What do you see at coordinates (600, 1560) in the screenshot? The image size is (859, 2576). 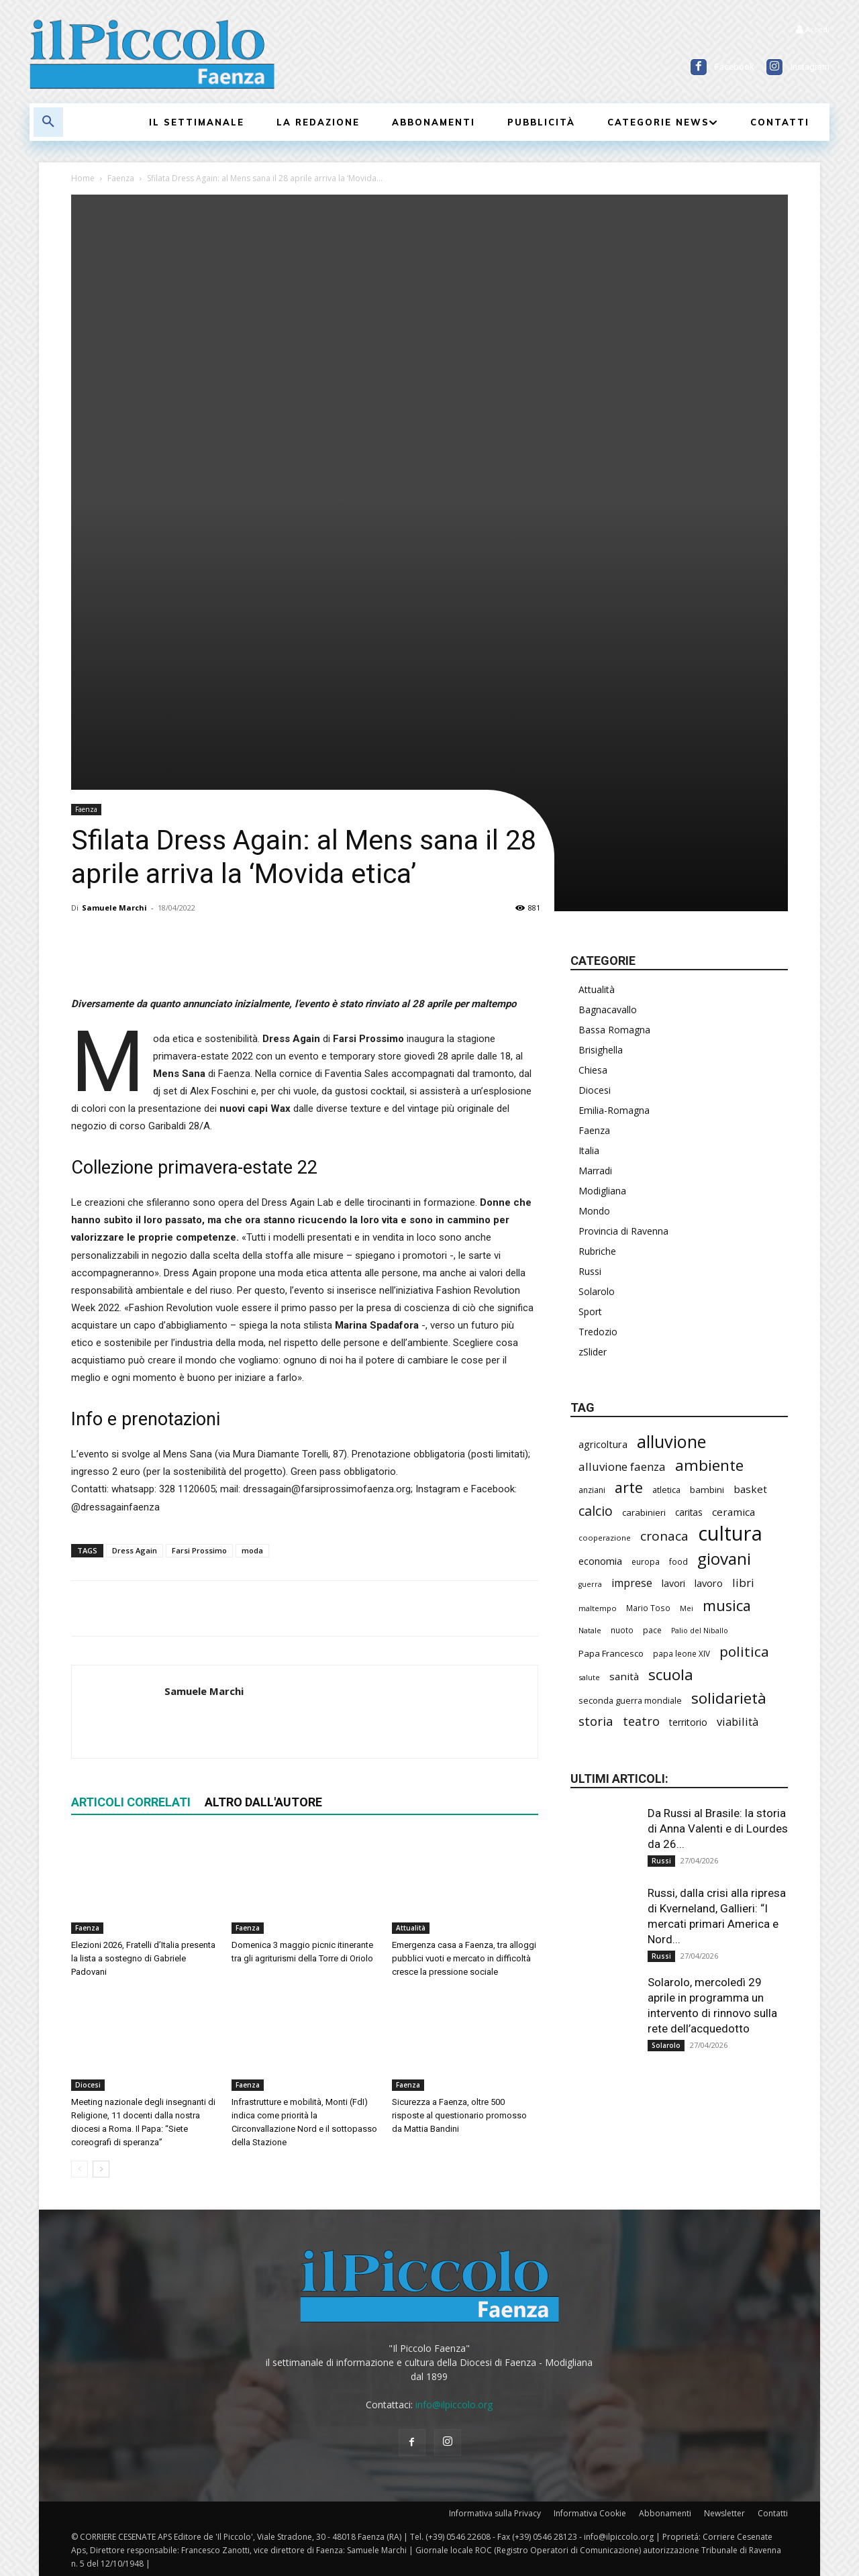 I see `economia [economia (303 elementi)]` at bounding box center [600, 1560].